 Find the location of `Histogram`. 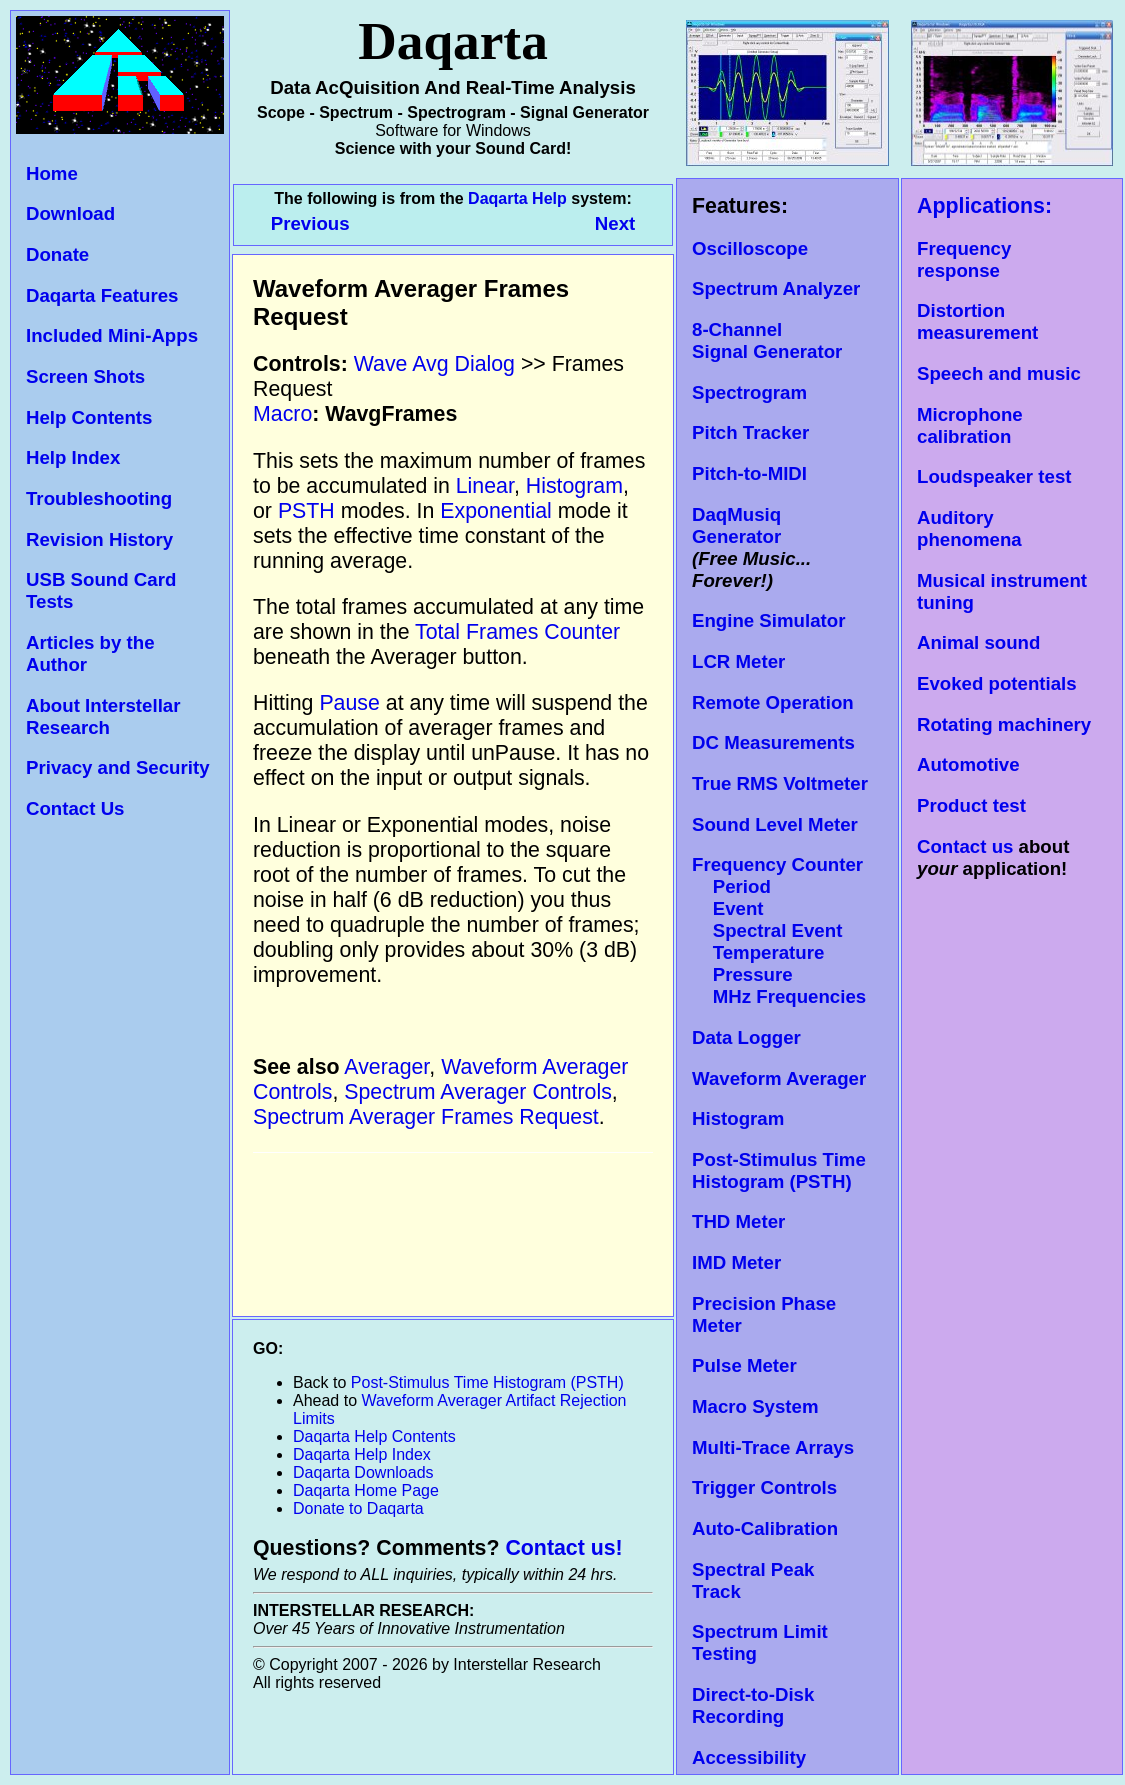

Histogram is located at coordinates (738, 1118).